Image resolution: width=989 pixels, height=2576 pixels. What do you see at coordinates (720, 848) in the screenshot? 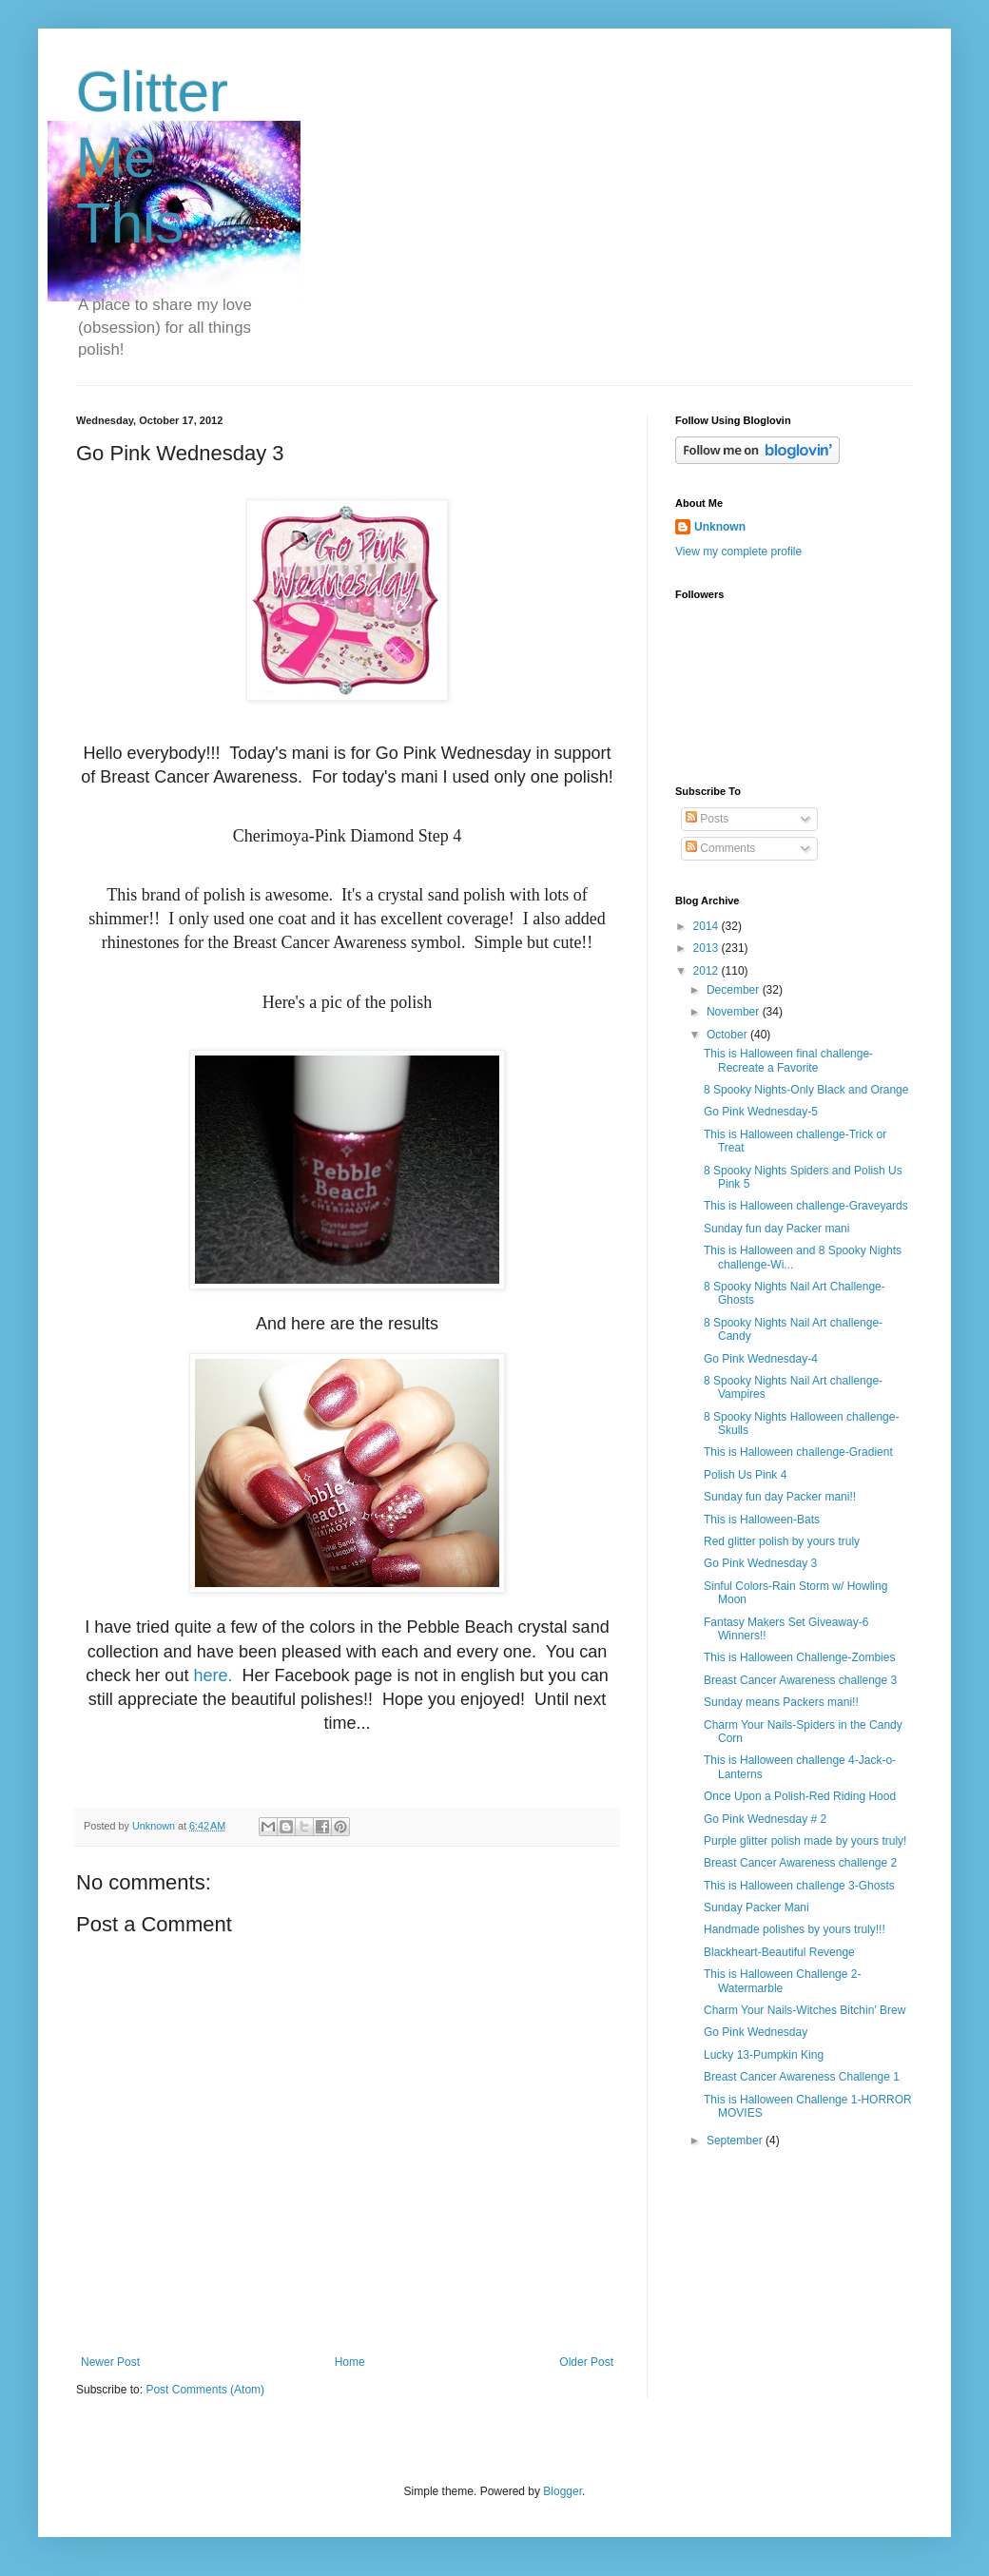
I see `Comments` at bounding box center [720, 848].